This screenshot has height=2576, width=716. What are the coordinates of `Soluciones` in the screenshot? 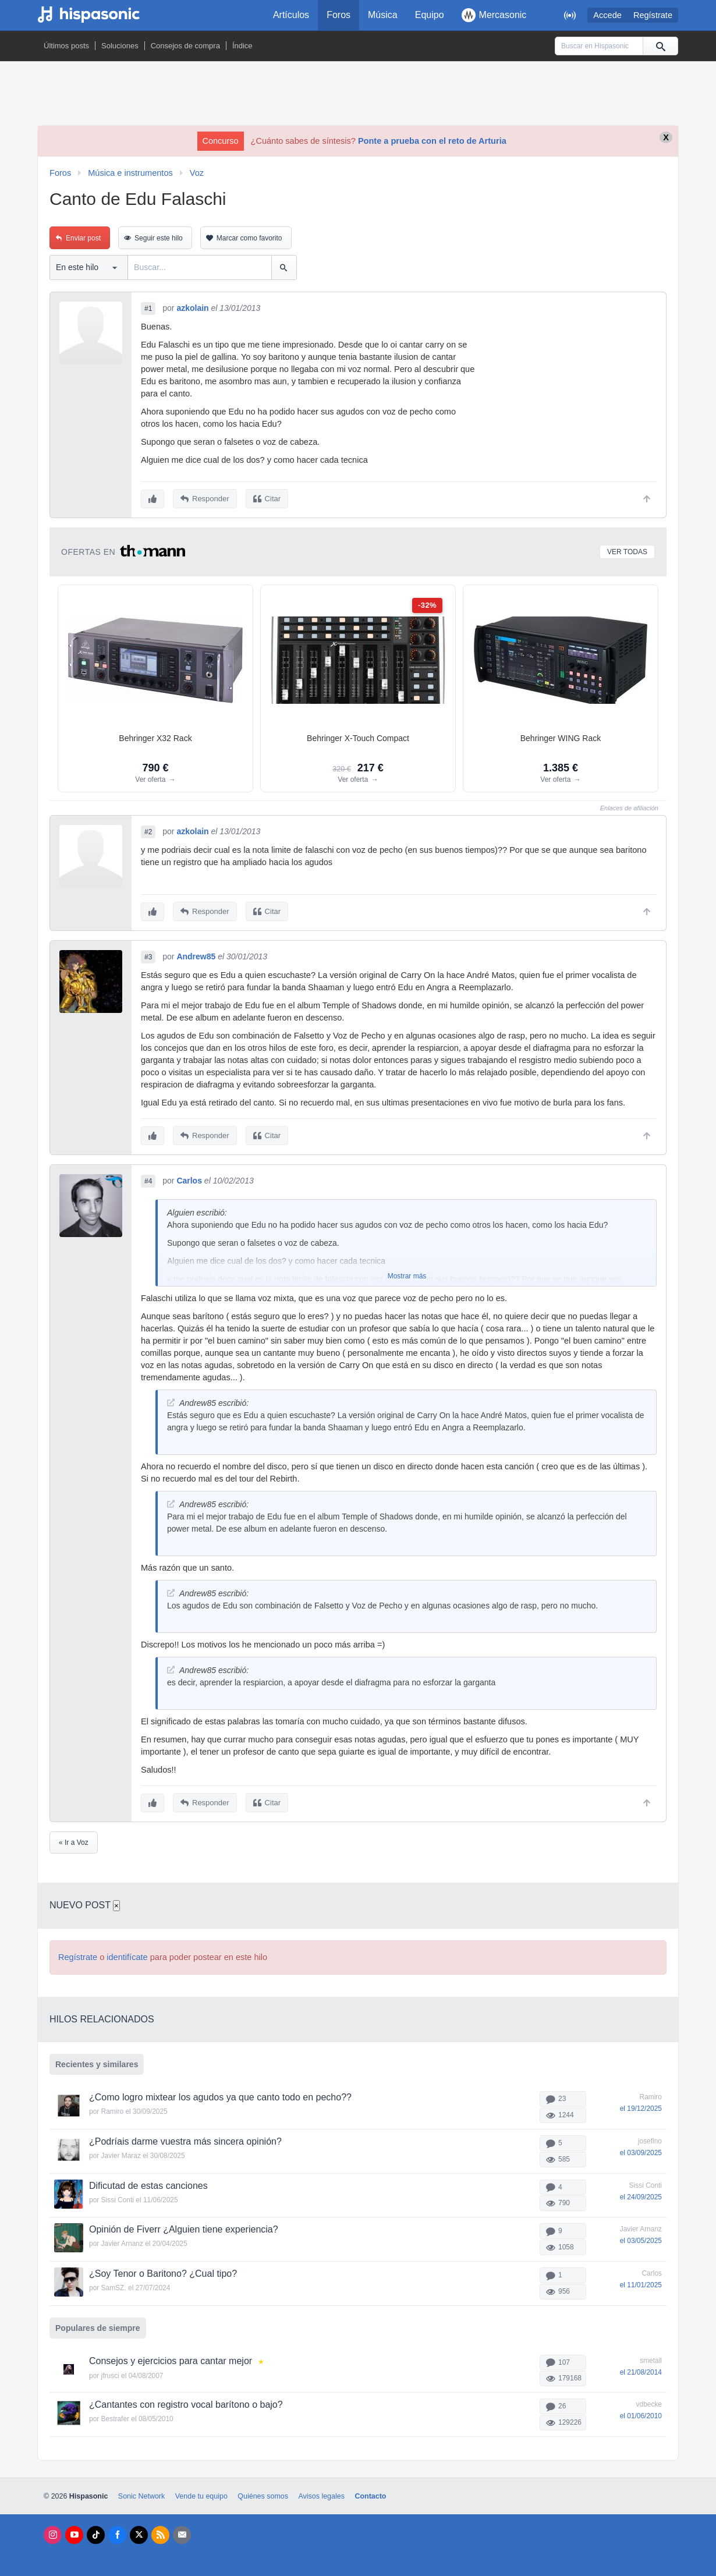 It's located at (120, 45).